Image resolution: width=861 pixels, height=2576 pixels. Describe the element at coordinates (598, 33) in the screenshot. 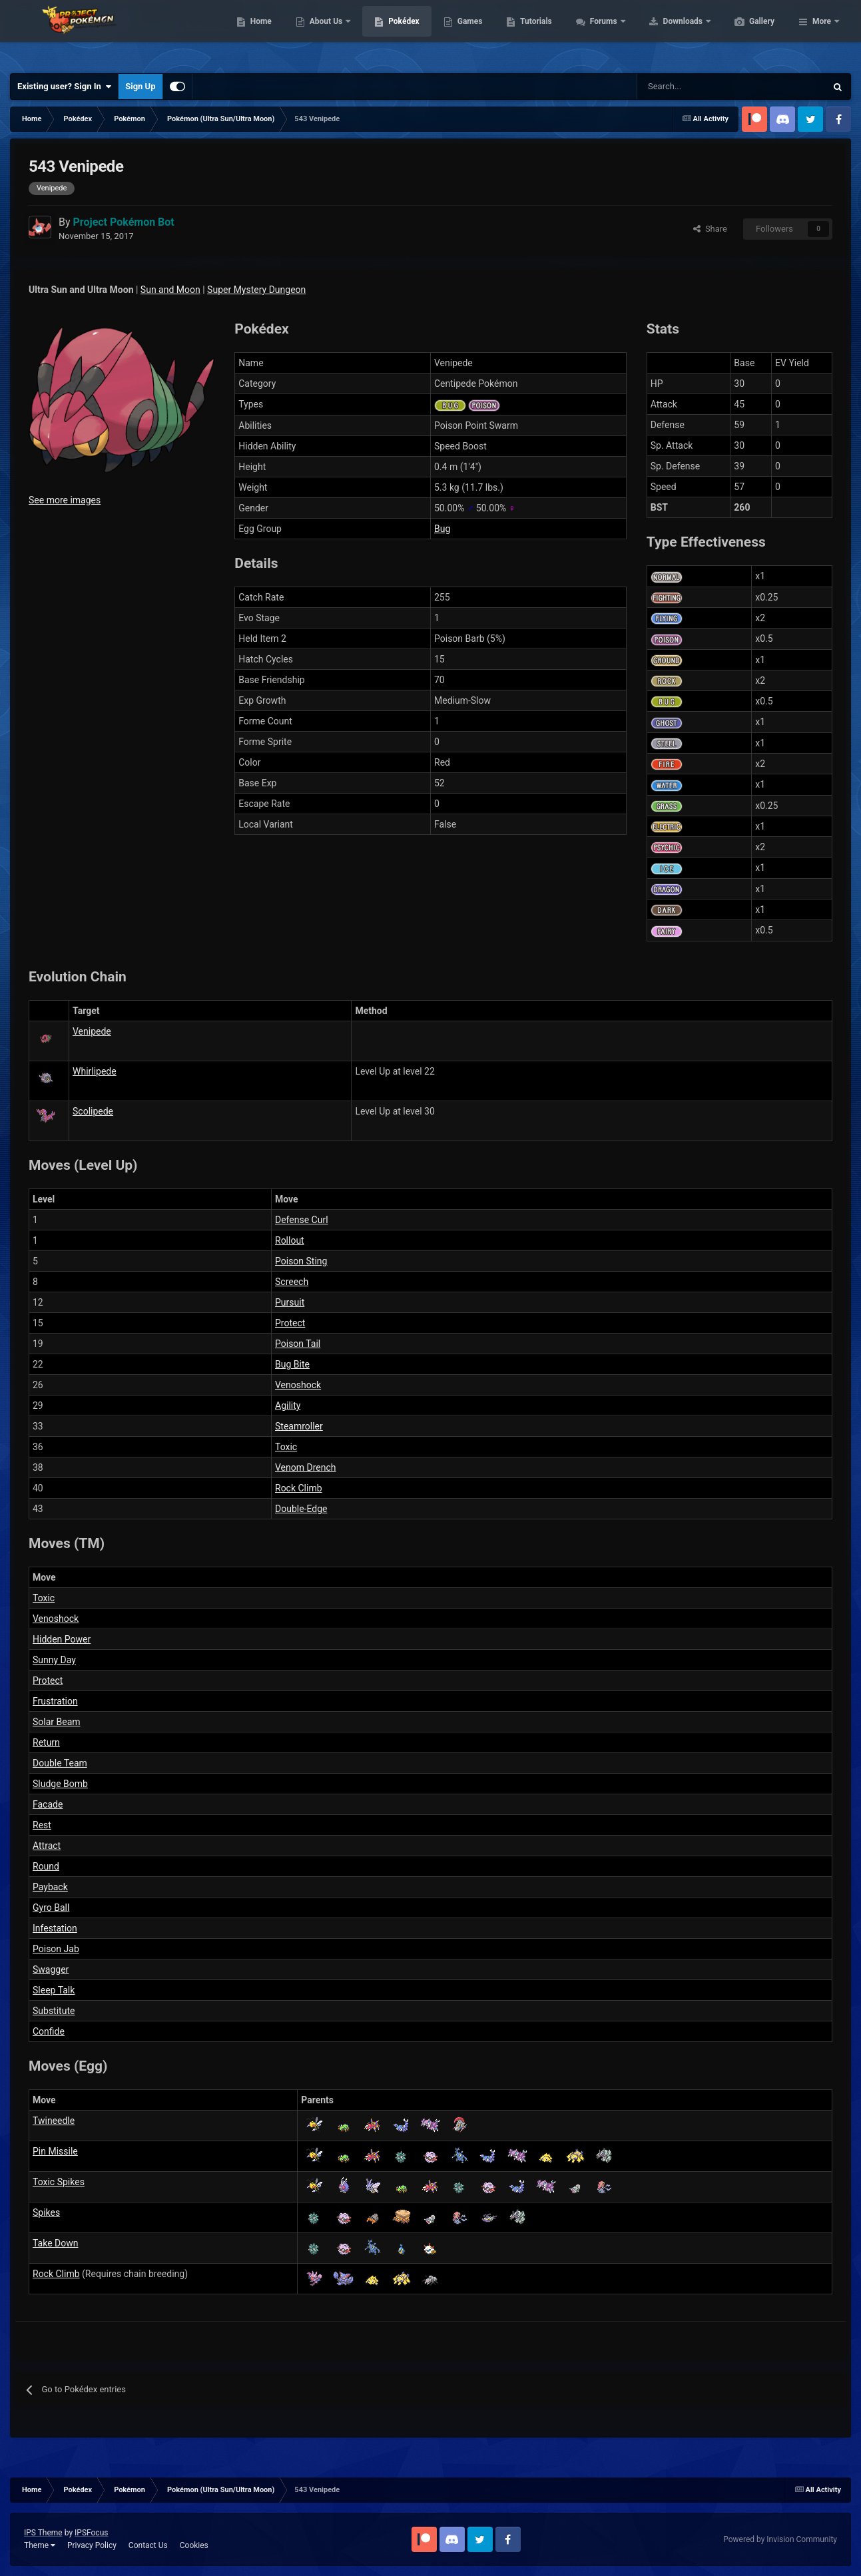

I see `Tutorials` at that location.